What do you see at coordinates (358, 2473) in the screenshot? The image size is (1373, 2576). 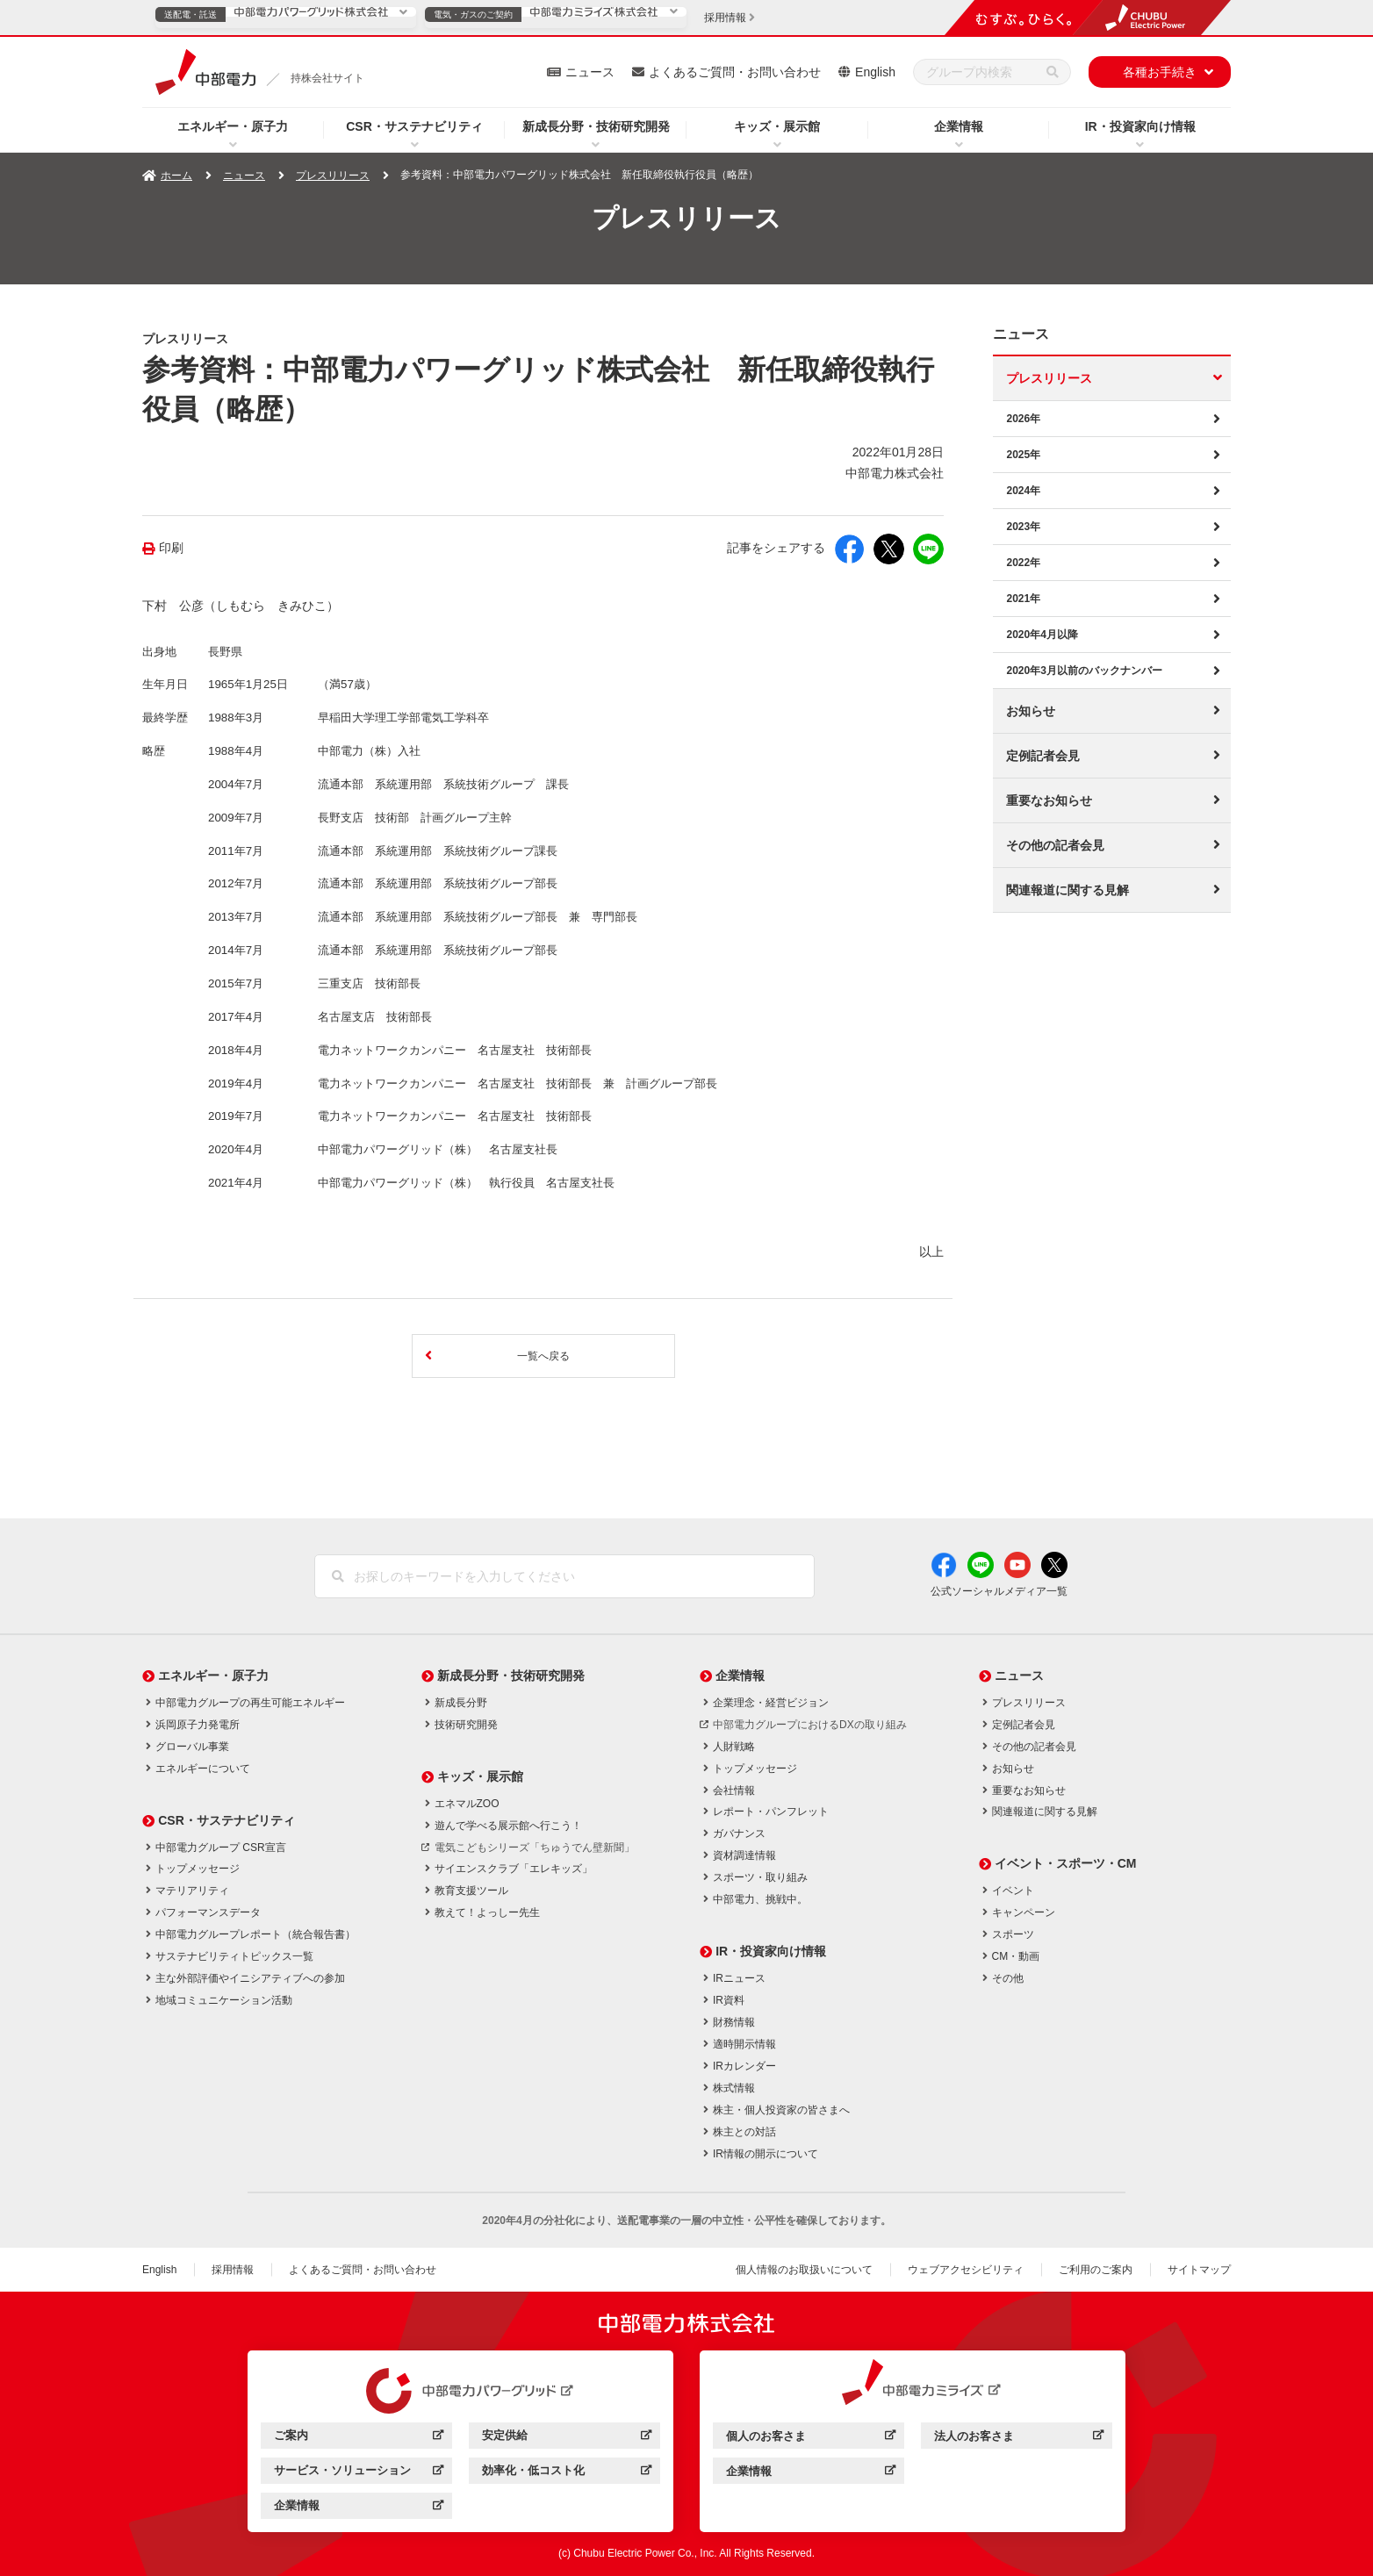 I see `サービス・ソリューション` at bounding box center [358, 2473].